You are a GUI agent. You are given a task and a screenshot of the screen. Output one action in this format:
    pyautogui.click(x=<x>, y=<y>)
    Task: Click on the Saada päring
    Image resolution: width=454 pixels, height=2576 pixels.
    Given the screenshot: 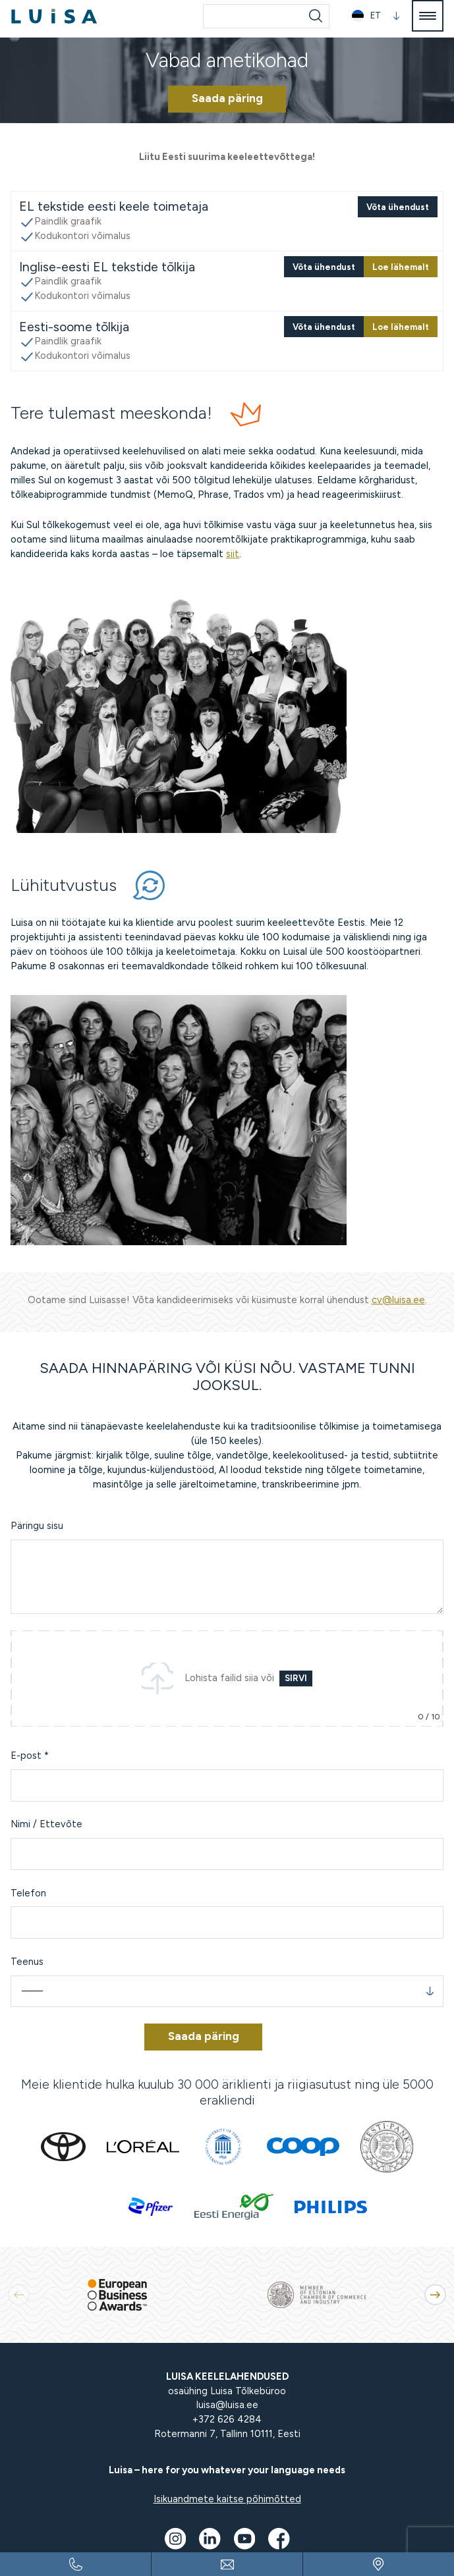 What is the action you would take?
    pyautogui.click(x=227, y=98)
    